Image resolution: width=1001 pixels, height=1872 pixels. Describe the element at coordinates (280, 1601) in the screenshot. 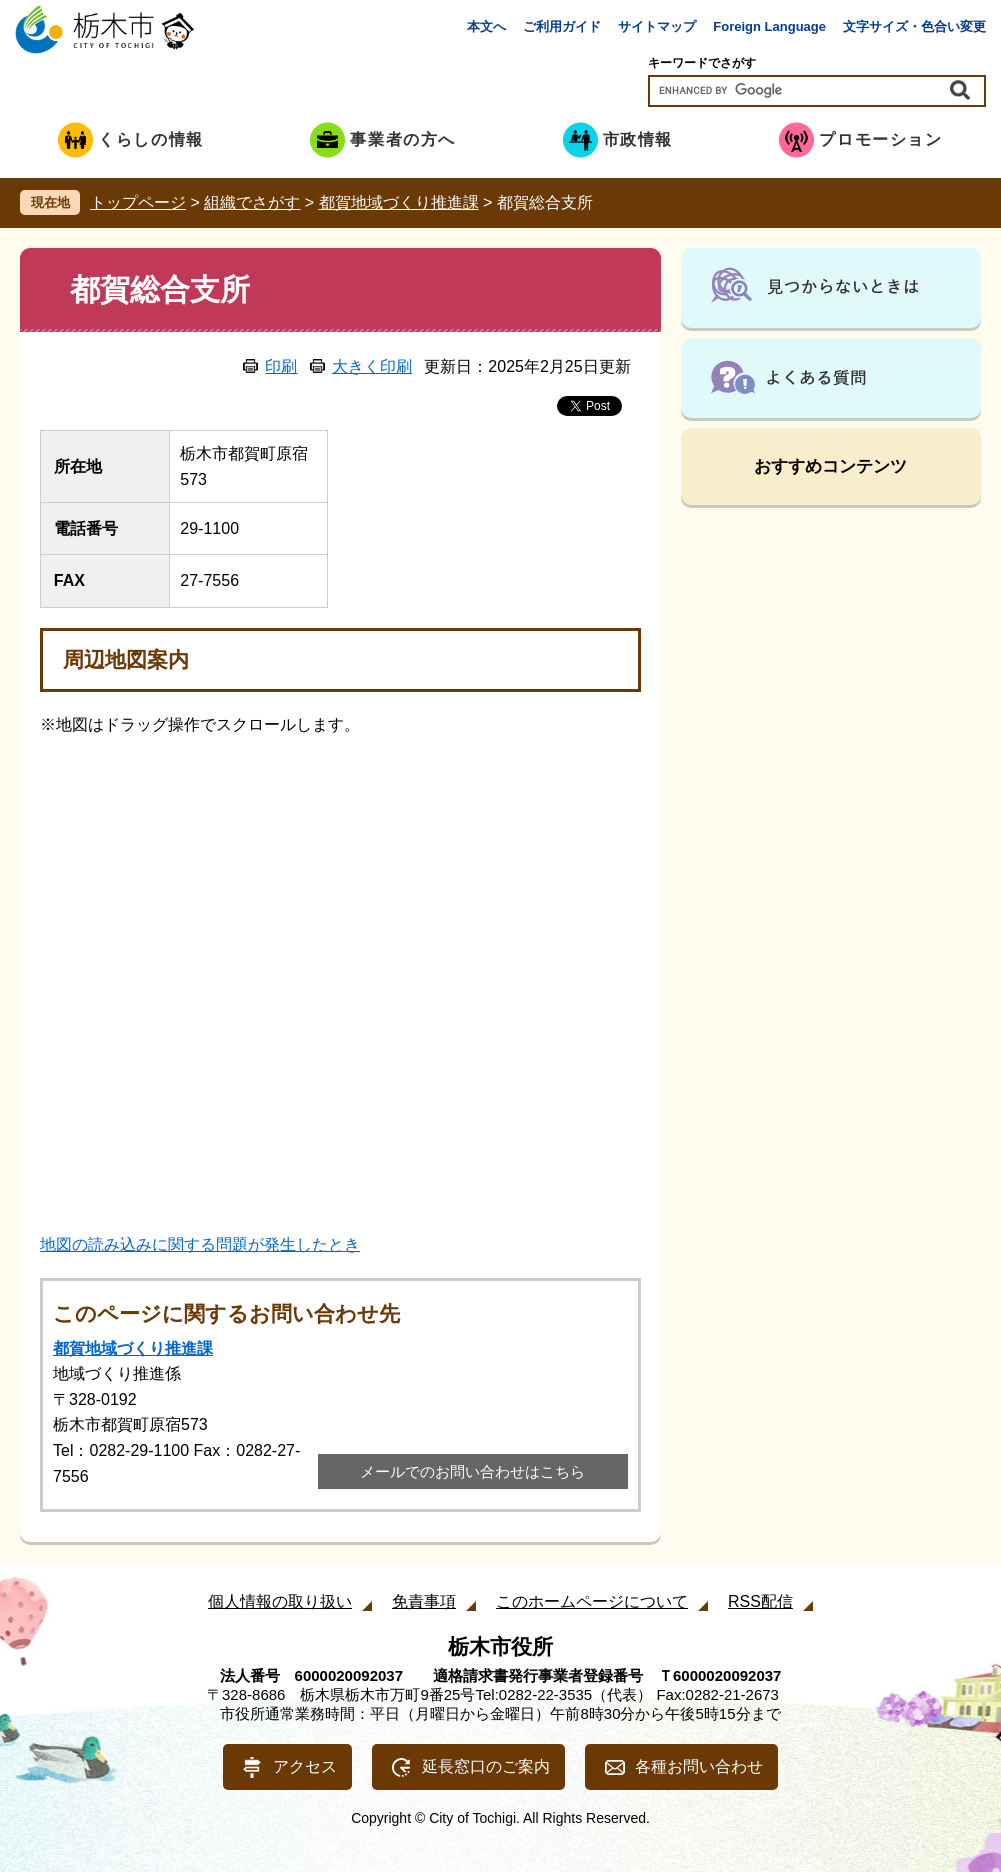

I see `個人情報の取り扱い` at that location.